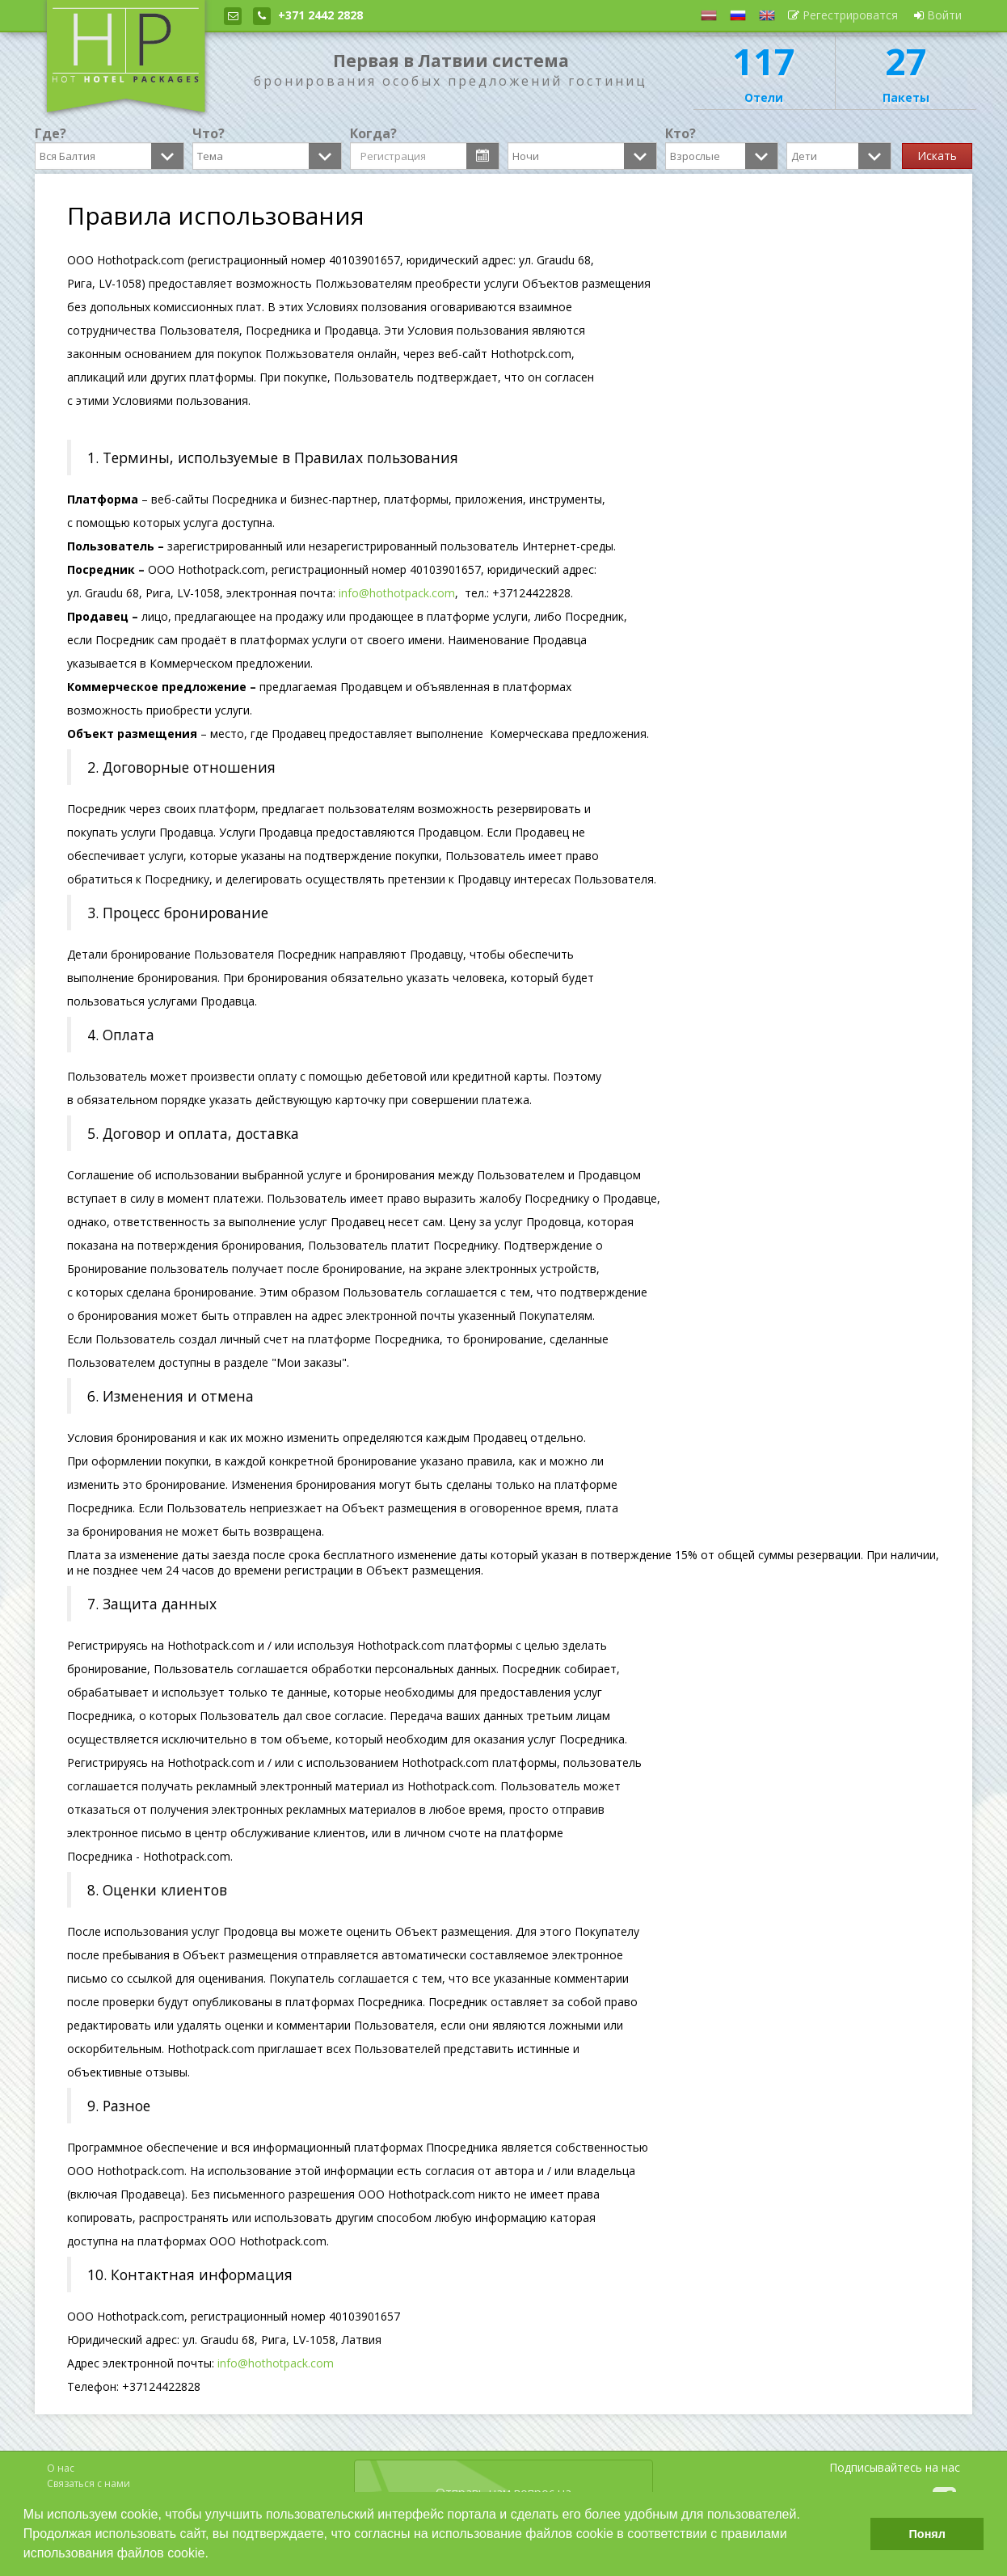 This screenshot has height=2576, width=1007. What do you see at coordinates (938, 15) in the screenshot?
I see `Войти` at bounding box center [938, 15].